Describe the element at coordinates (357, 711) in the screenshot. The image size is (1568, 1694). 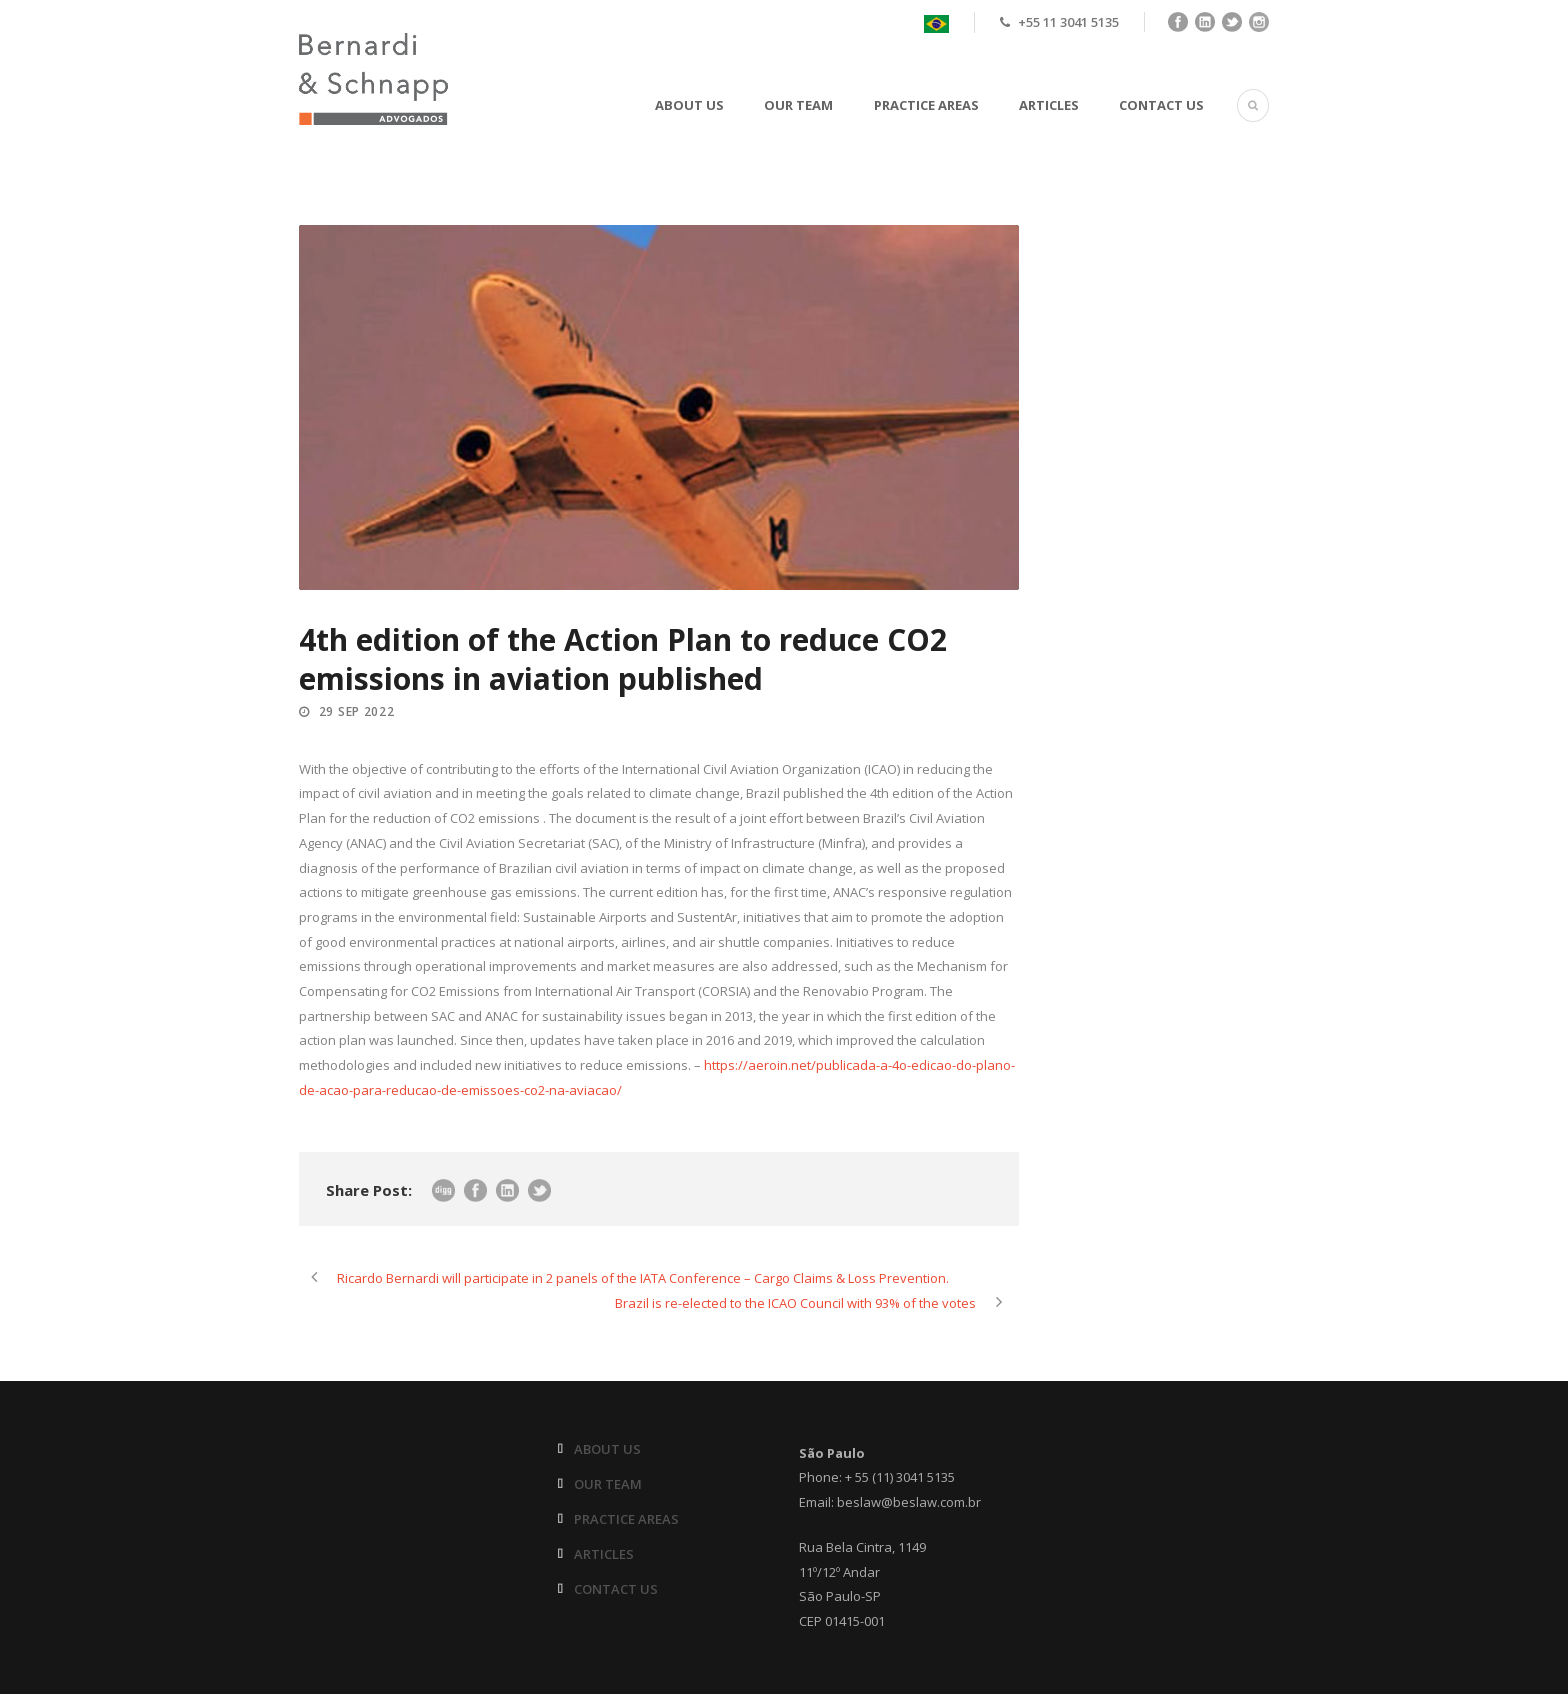
I see `29 Sep 2022` at that location.